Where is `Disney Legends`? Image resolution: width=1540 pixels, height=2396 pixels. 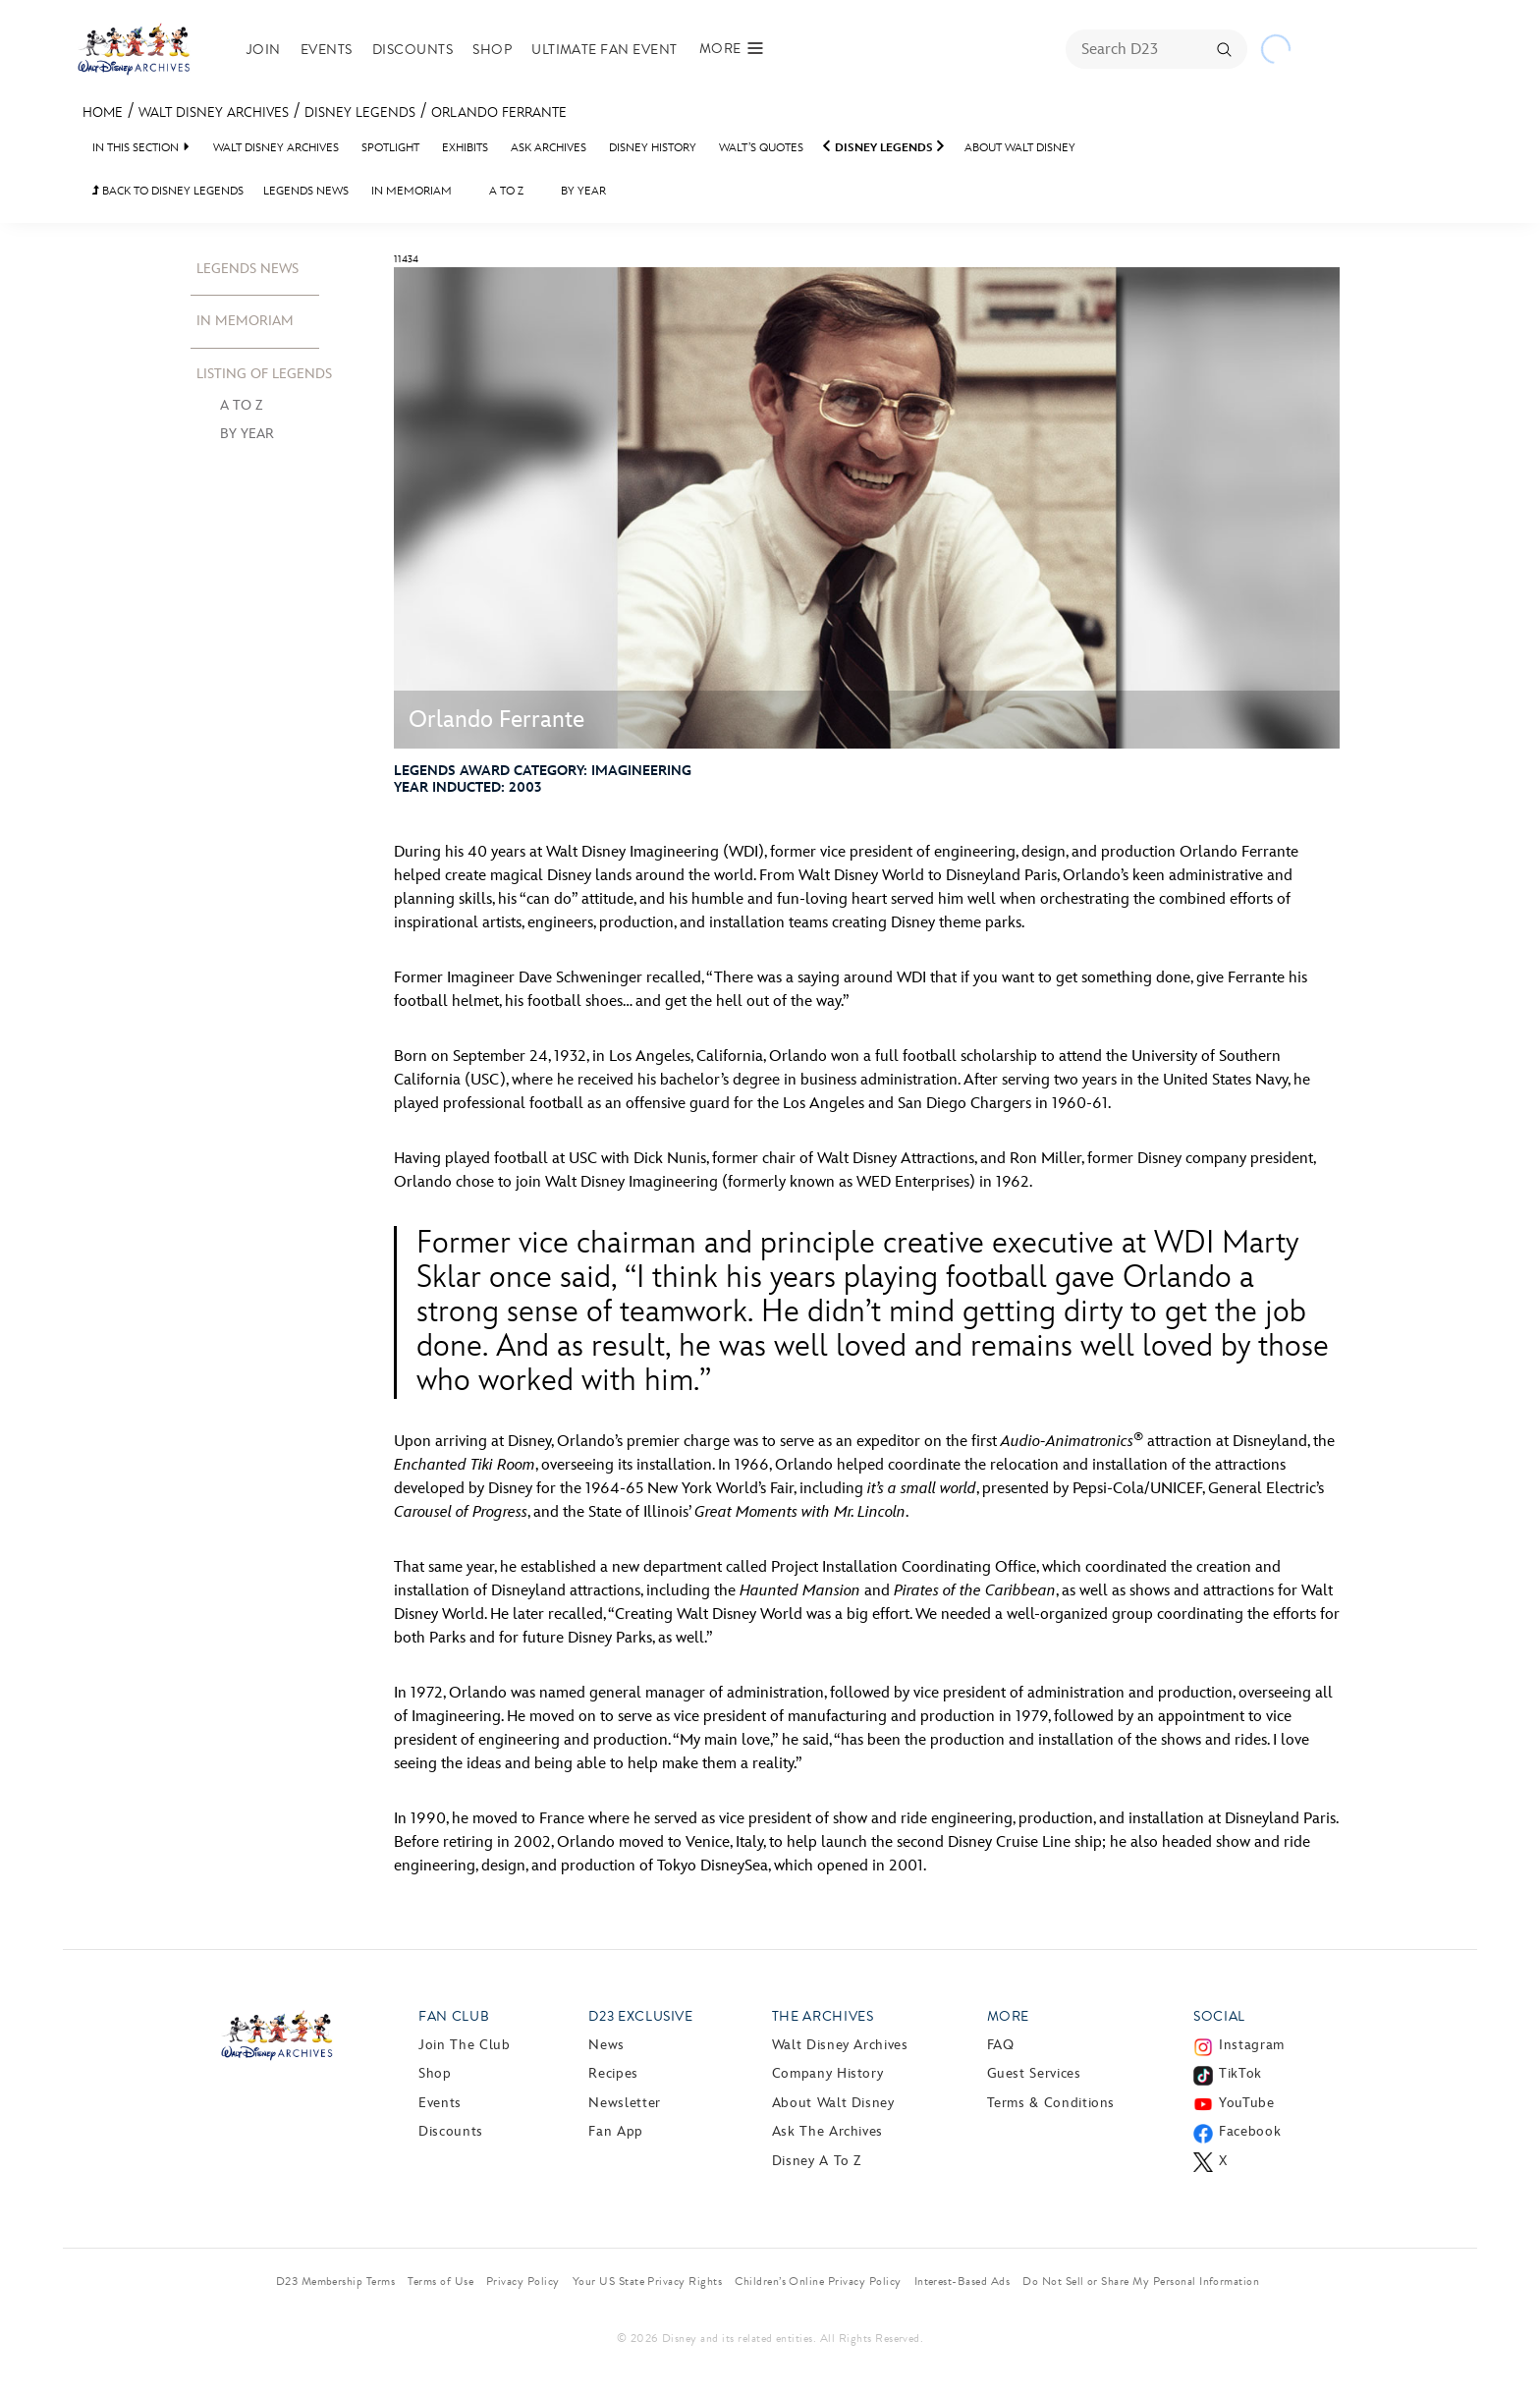 Disney Legends is located at coordinates (359, 112).